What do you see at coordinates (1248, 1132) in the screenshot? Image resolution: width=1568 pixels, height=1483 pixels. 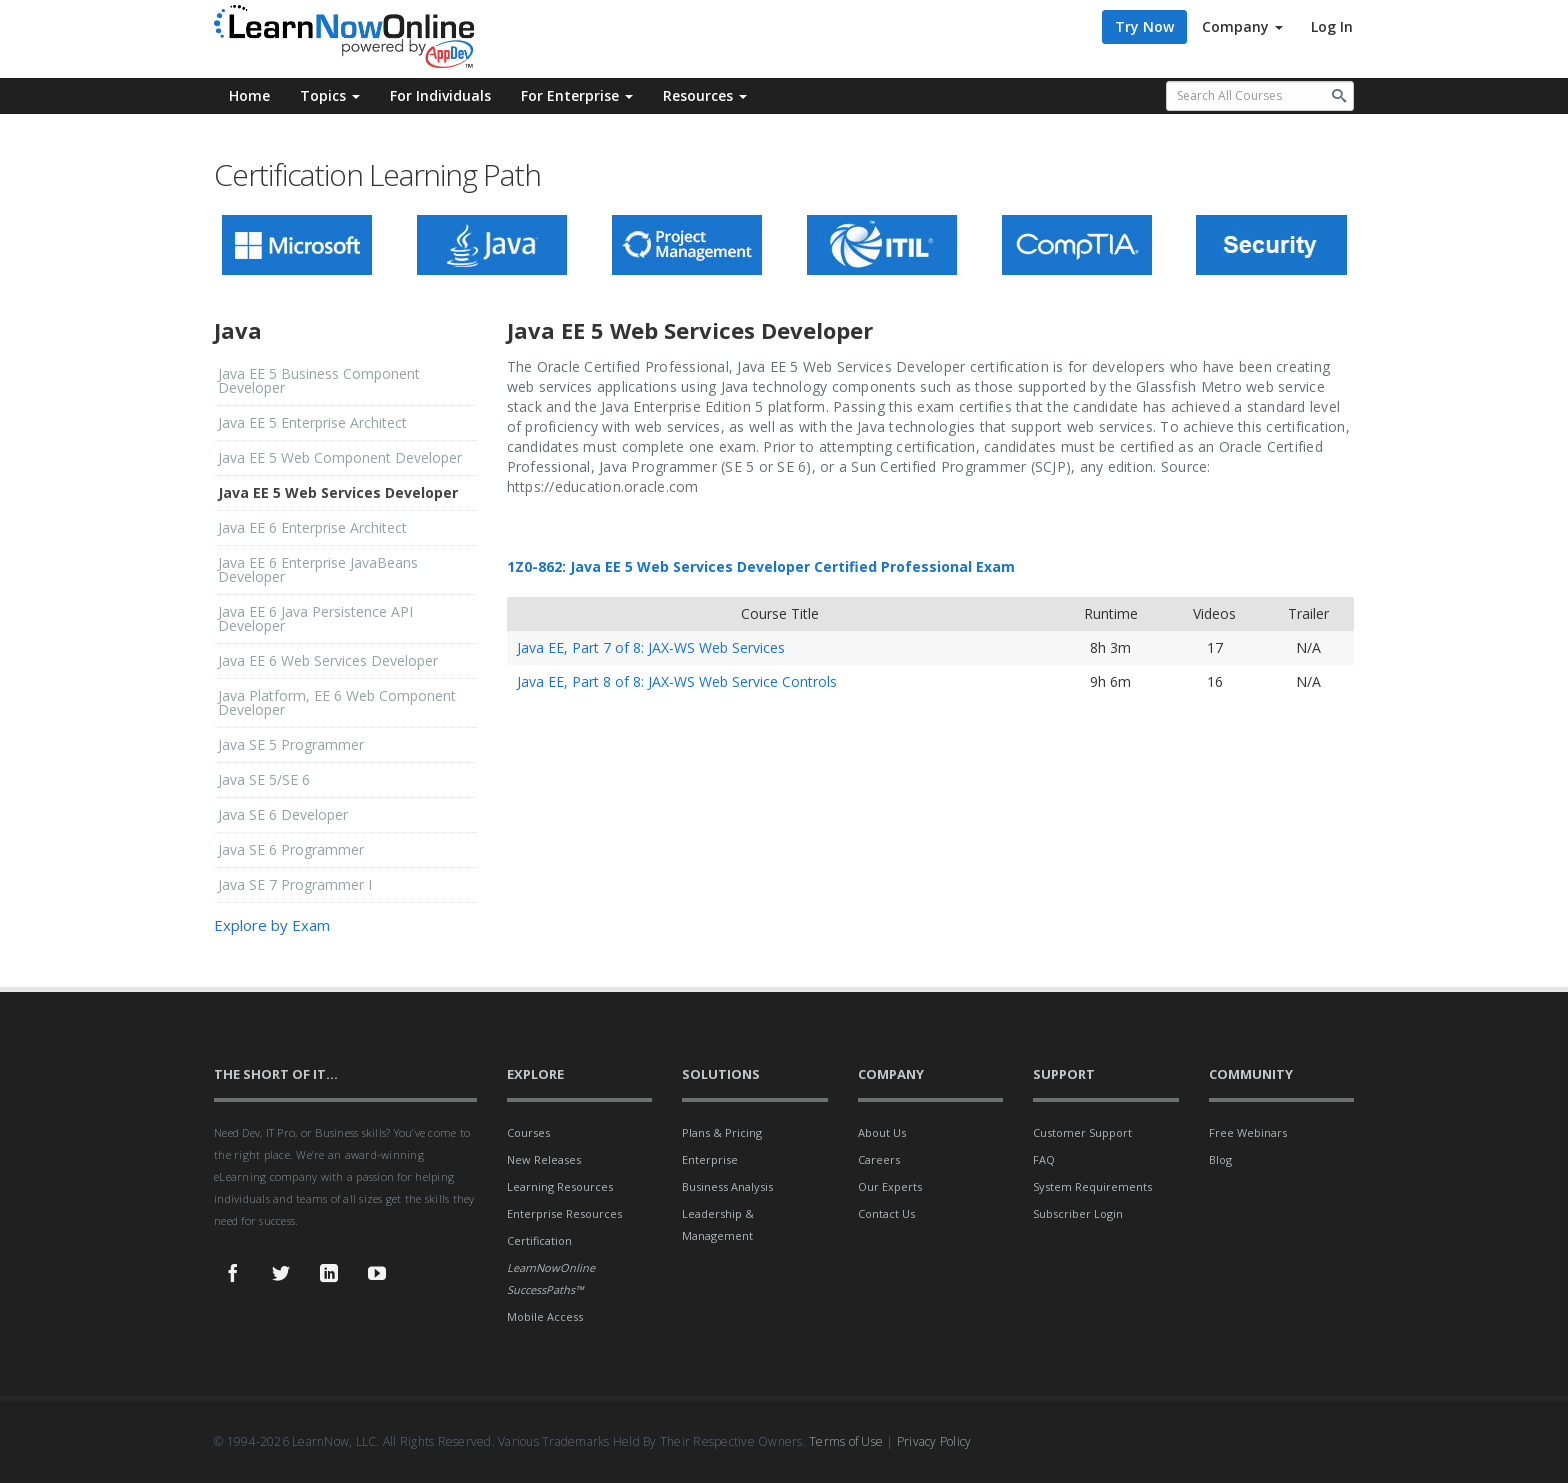 I see `Free Webinars` at bounding box center [1248, 1132].